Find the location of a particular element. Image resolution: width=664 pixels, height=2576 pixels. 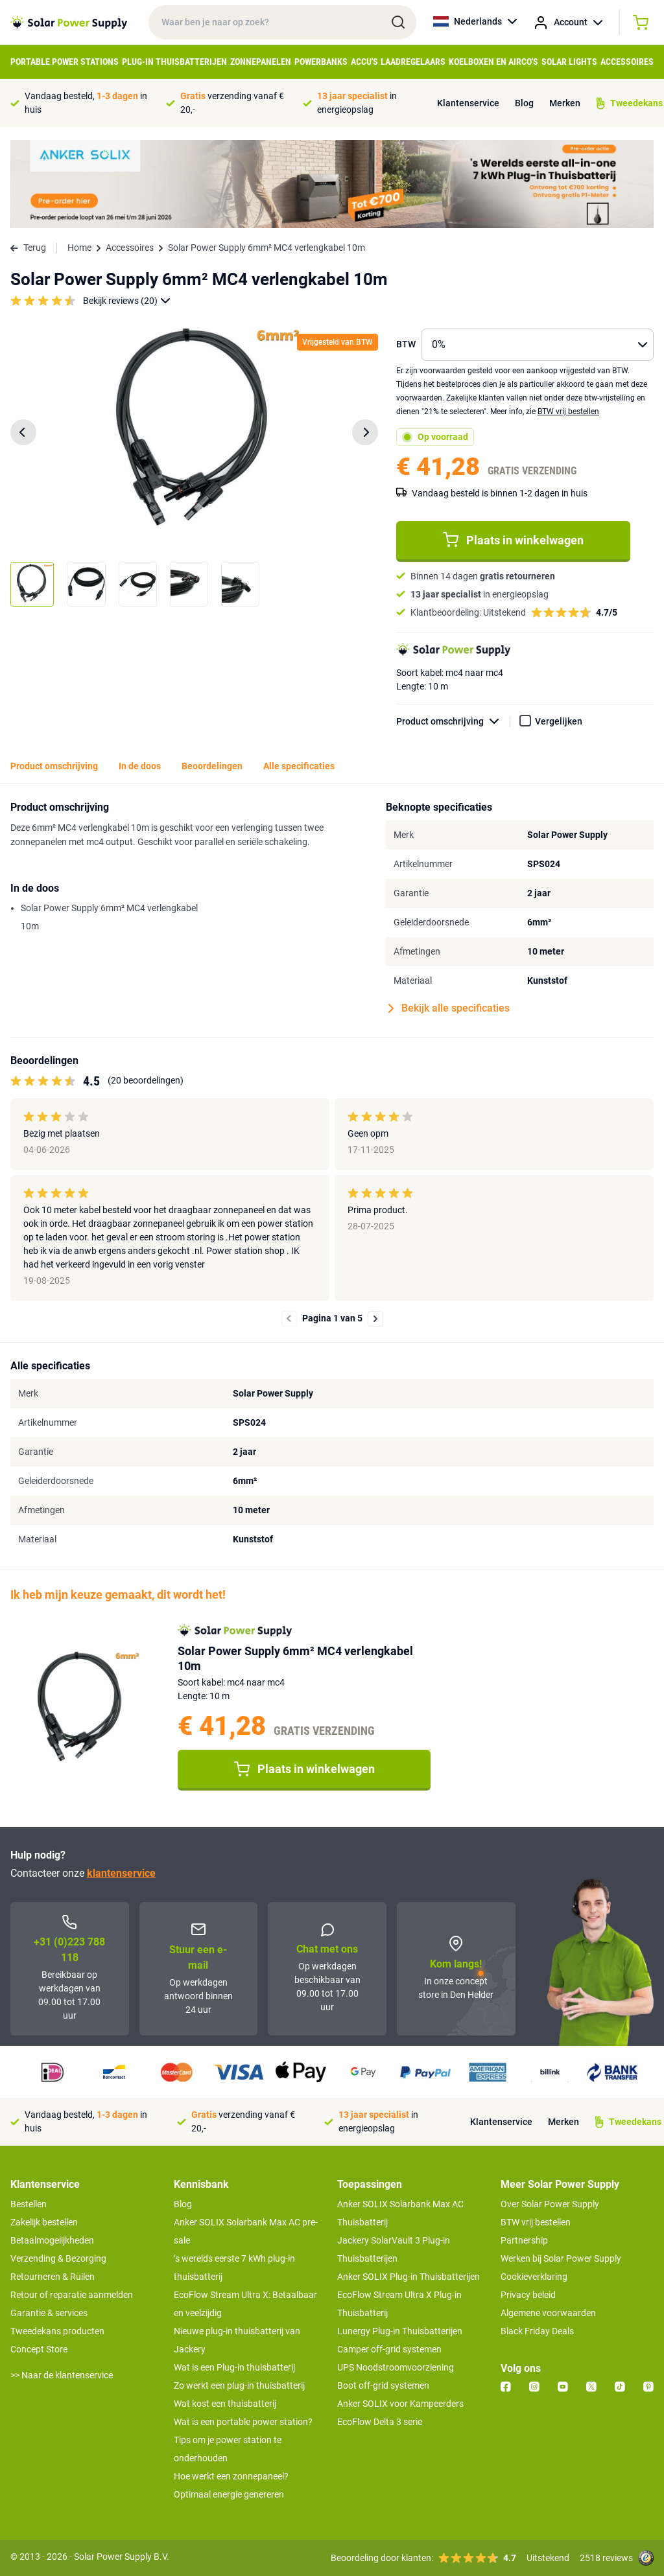

Boot off-grid systemen is located at coordinates (383, 2385).